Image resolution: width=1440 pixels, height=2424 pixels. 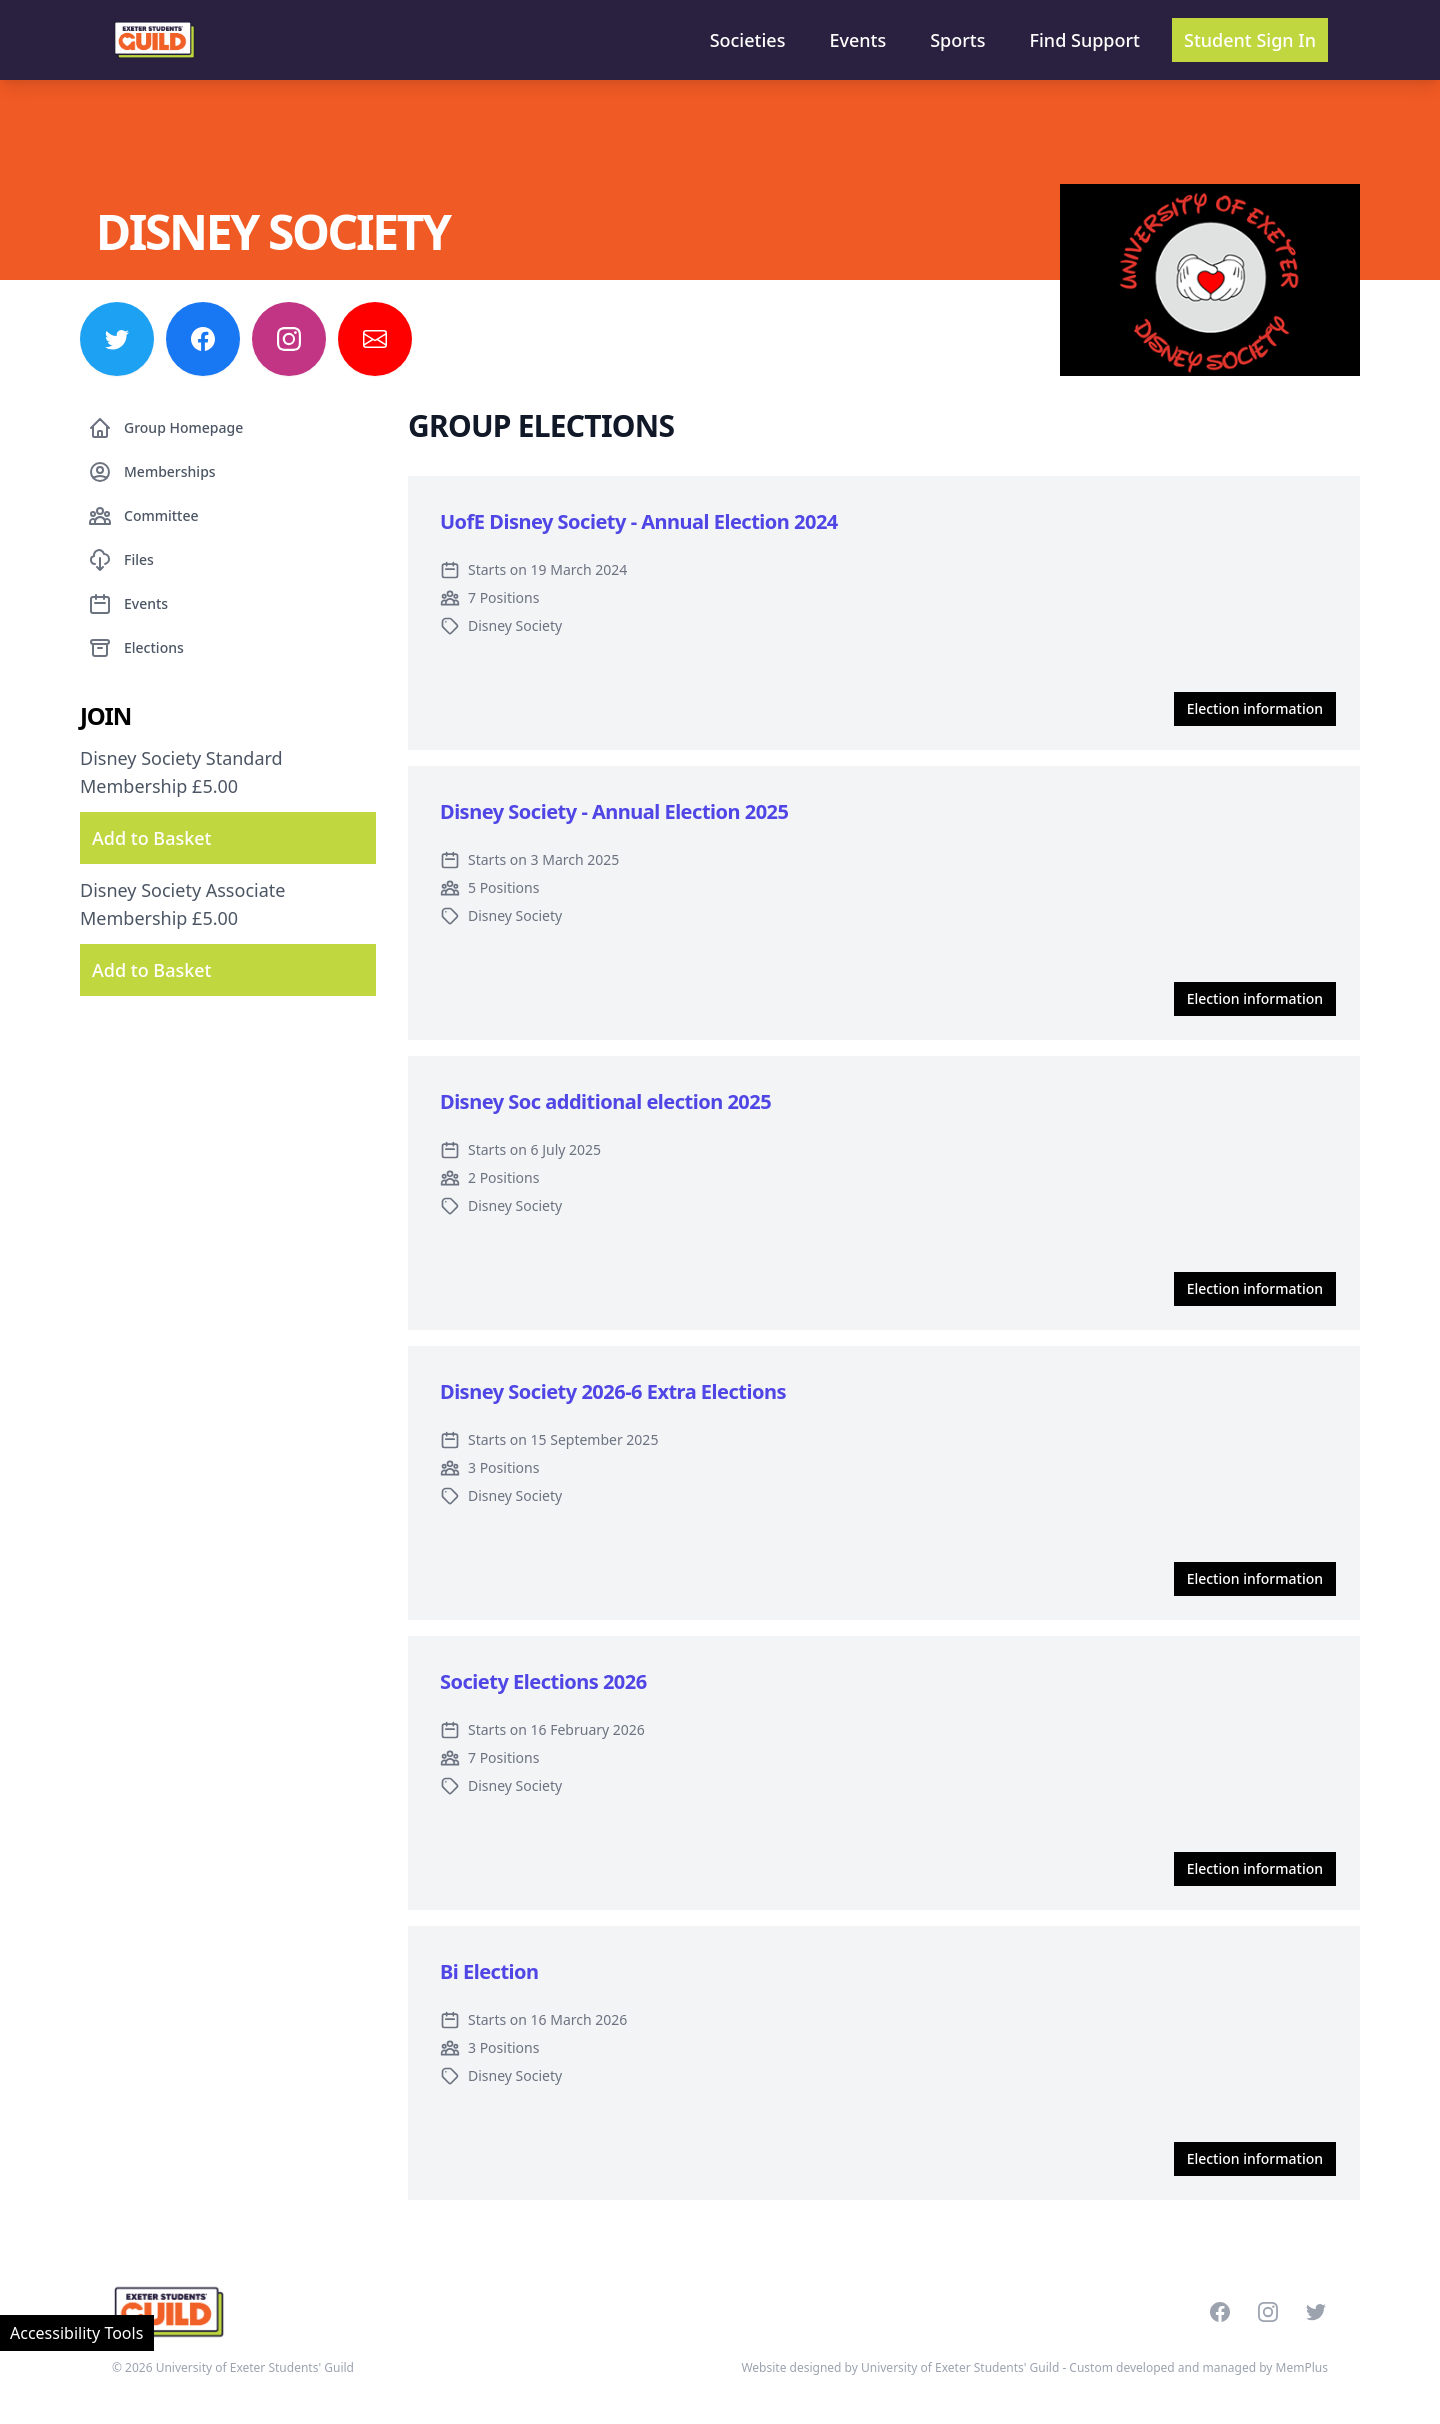 I want to click on UofE Disney Society - Annual Election 2024, so click(x=639, y=521).